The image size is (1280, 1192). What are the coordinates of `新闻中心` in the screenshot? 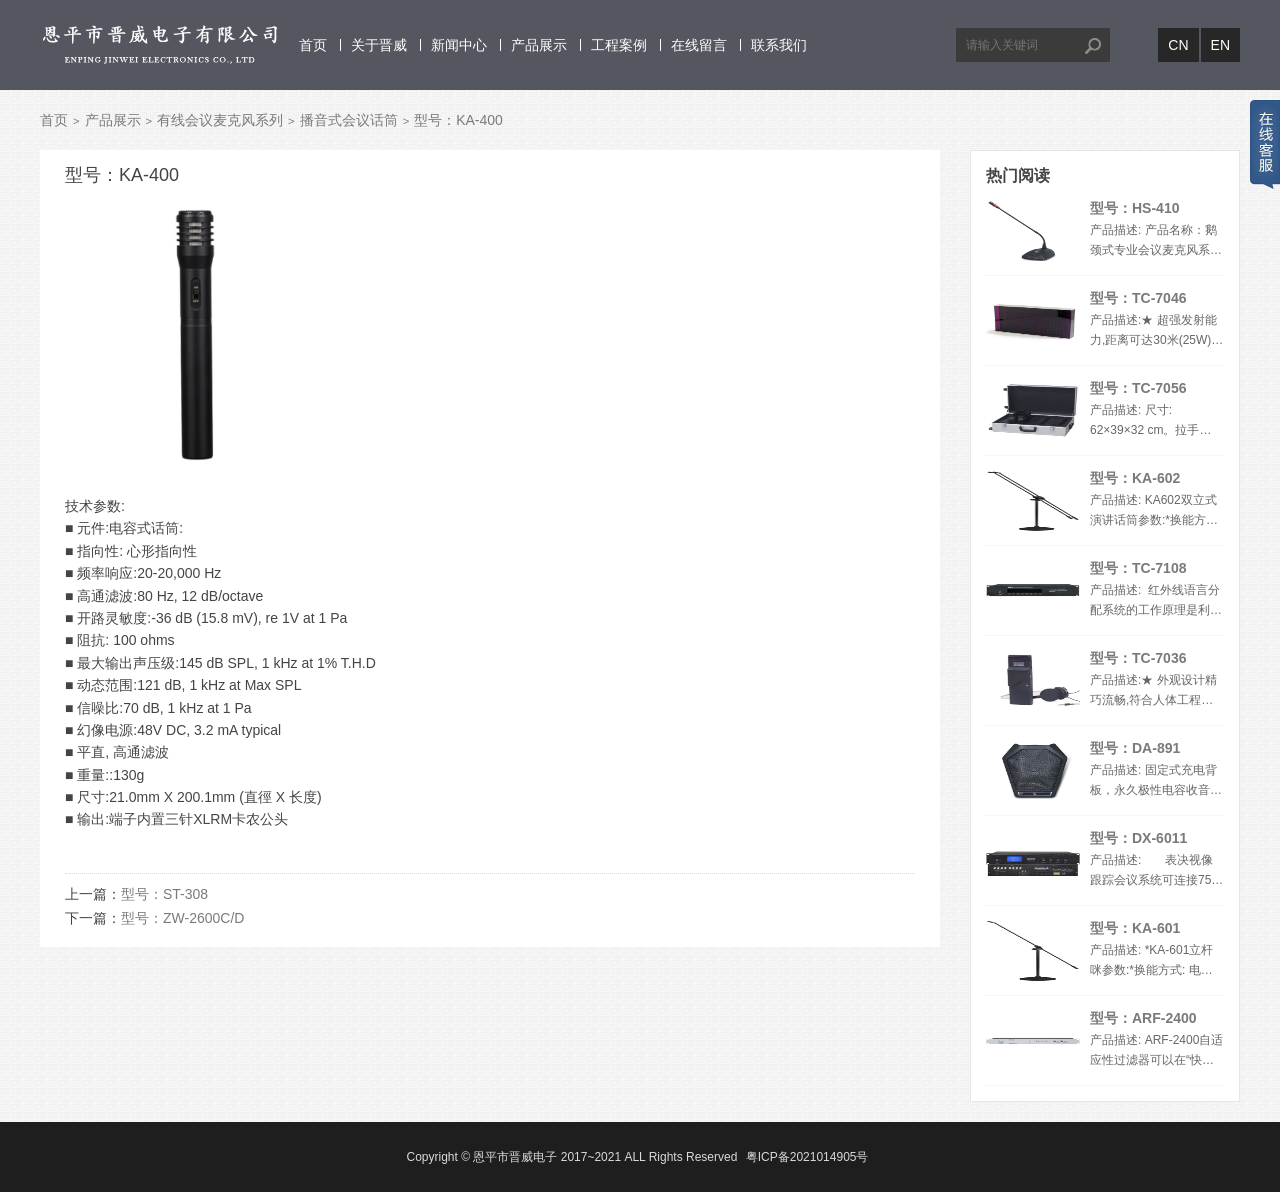 It's located at (459, 45).